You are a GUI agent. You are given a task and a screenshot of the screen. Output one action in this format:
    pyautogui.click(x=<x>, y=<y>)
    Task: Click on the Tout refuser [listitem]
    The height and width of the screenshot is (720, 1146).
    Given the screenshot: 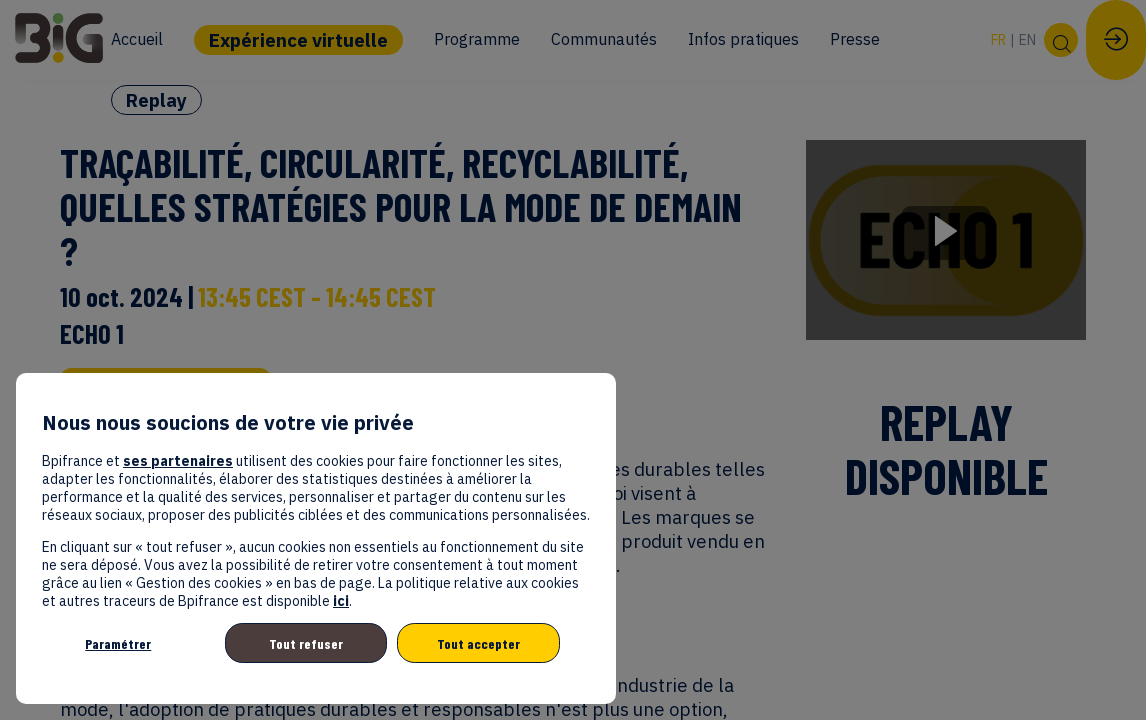 What is the action you would take?
    pyautogui.click(x=306, y=643)
    